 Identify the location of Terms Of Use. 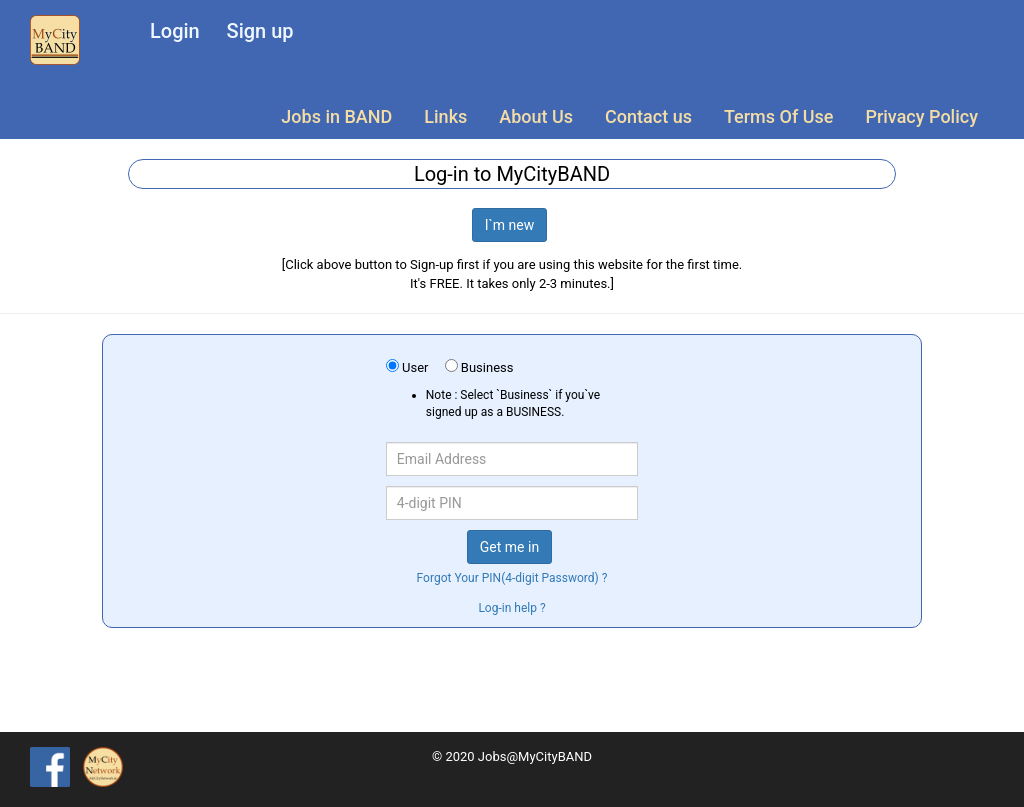
(778, 116).